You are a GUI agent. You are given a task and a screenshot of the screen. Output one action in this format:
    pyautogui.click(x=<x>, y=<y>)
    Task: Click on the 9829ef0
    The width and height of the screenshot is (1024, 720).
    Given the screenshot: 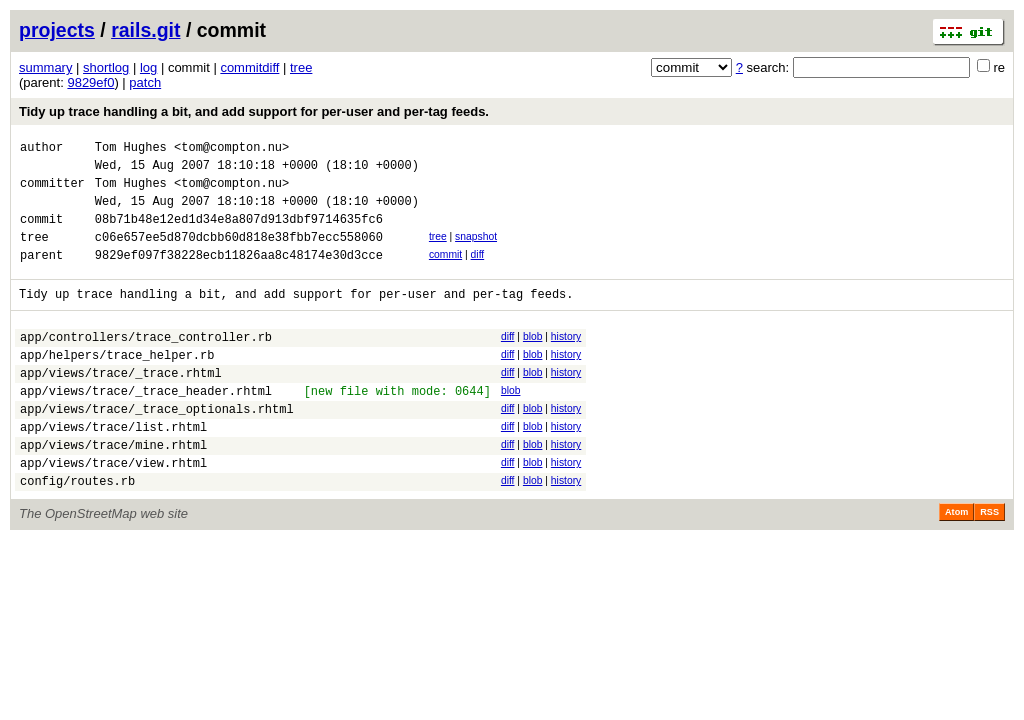 What is the action you would take?
    pyautogui.click(x=90, y=82)
    